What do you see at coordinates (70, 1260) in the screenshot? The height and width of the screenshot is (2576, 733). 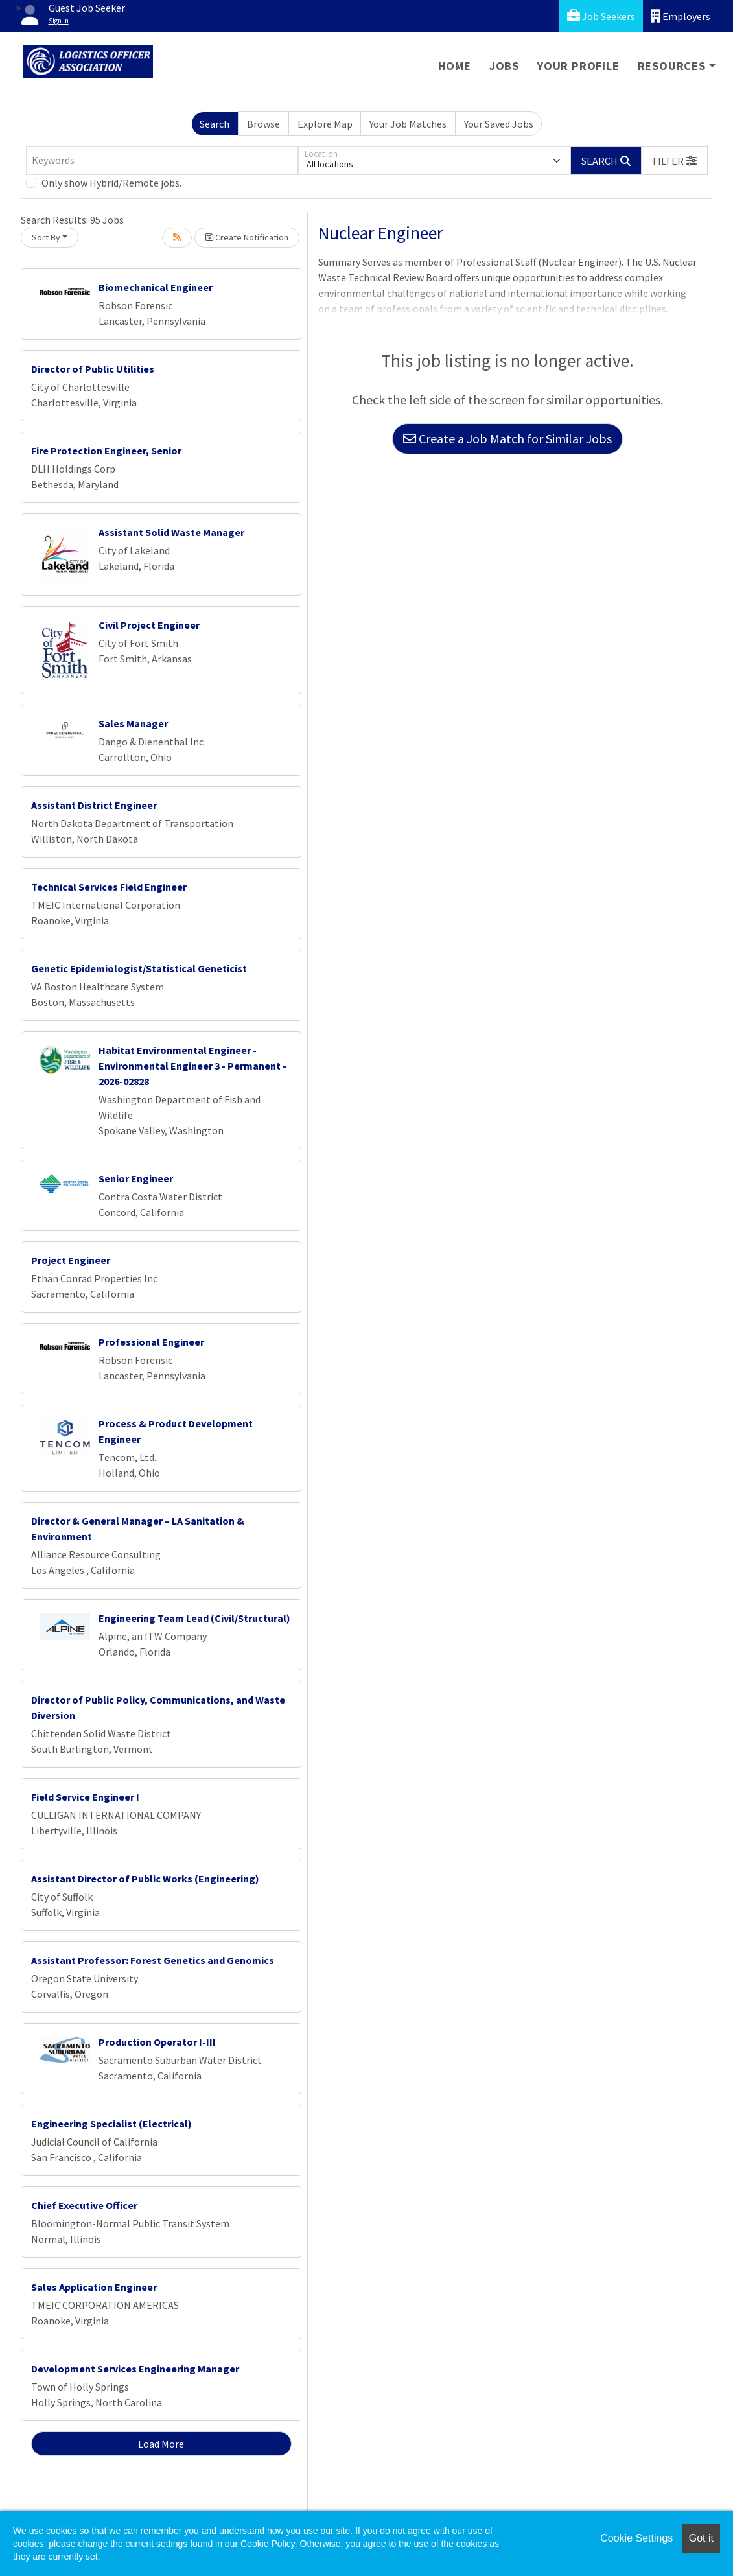 I see `Project Engineer` at bounding box center [70, 1260].